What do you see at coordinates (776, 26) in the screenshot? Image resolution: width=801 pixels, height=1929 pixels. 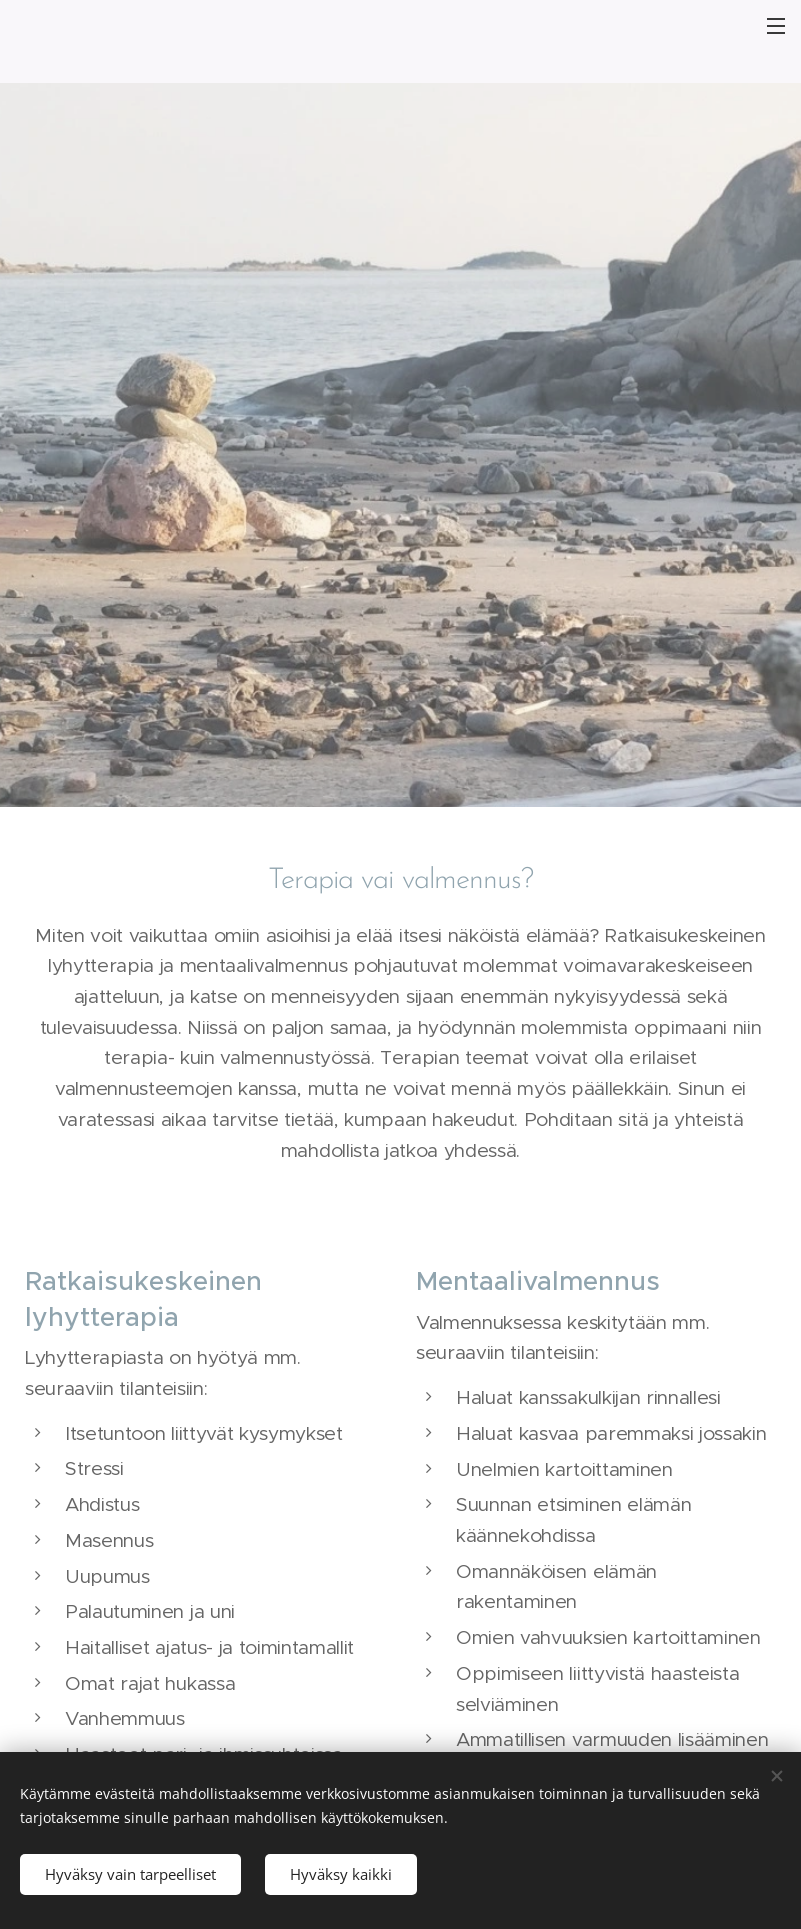 I see `Valikko` at bounding box center [776, 26].